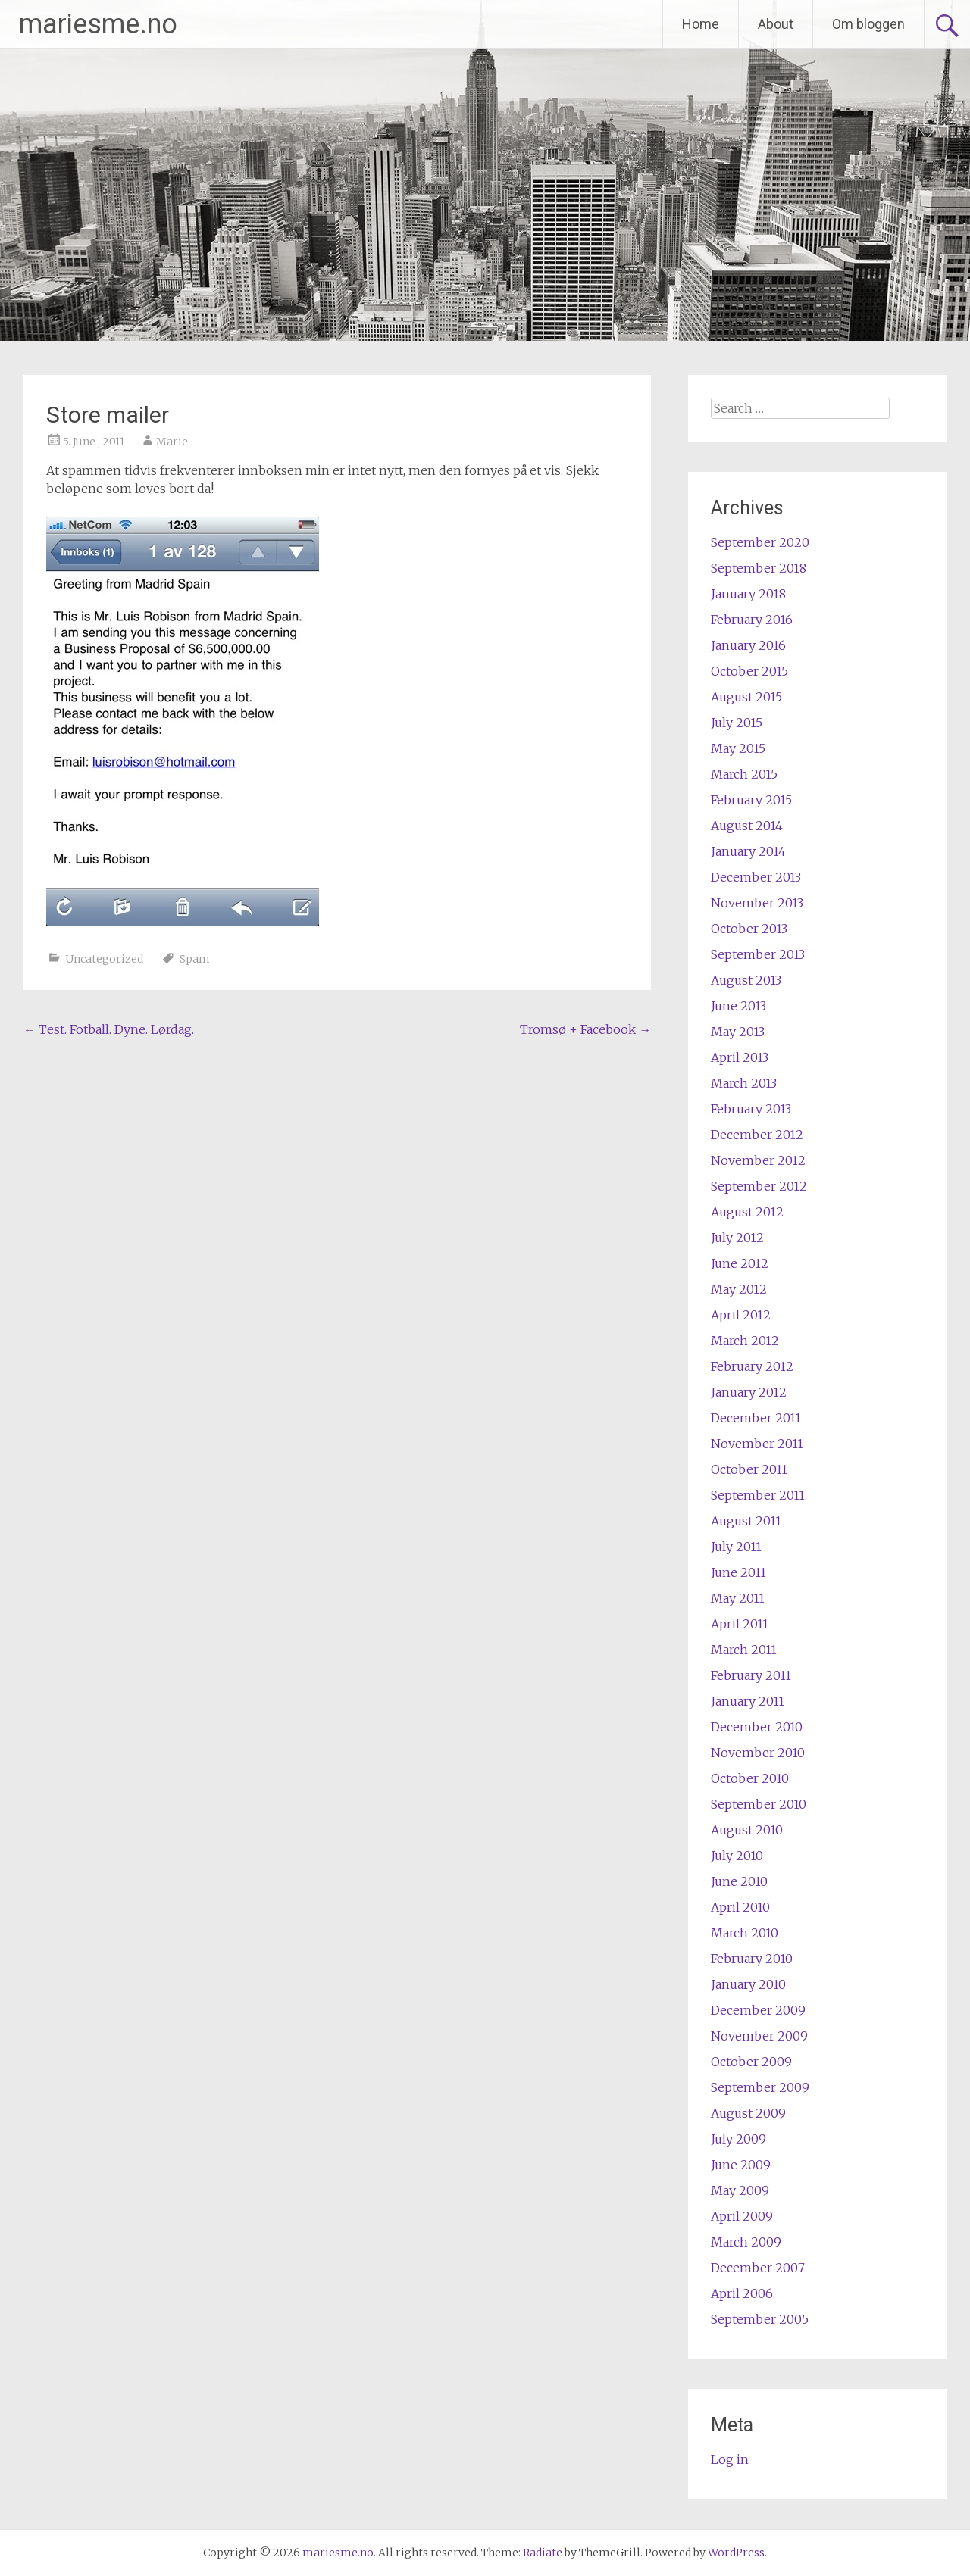  I want to click on mariesme.no, so click(98, 24).